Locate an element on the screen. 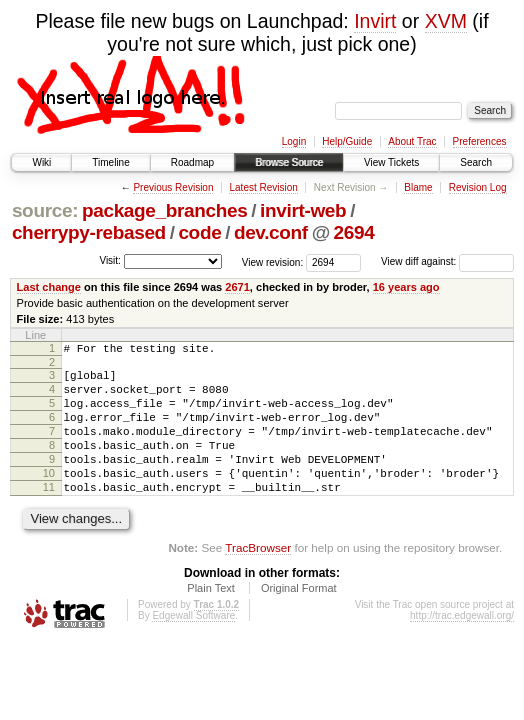  Blame is located at coordinates (418, 187).